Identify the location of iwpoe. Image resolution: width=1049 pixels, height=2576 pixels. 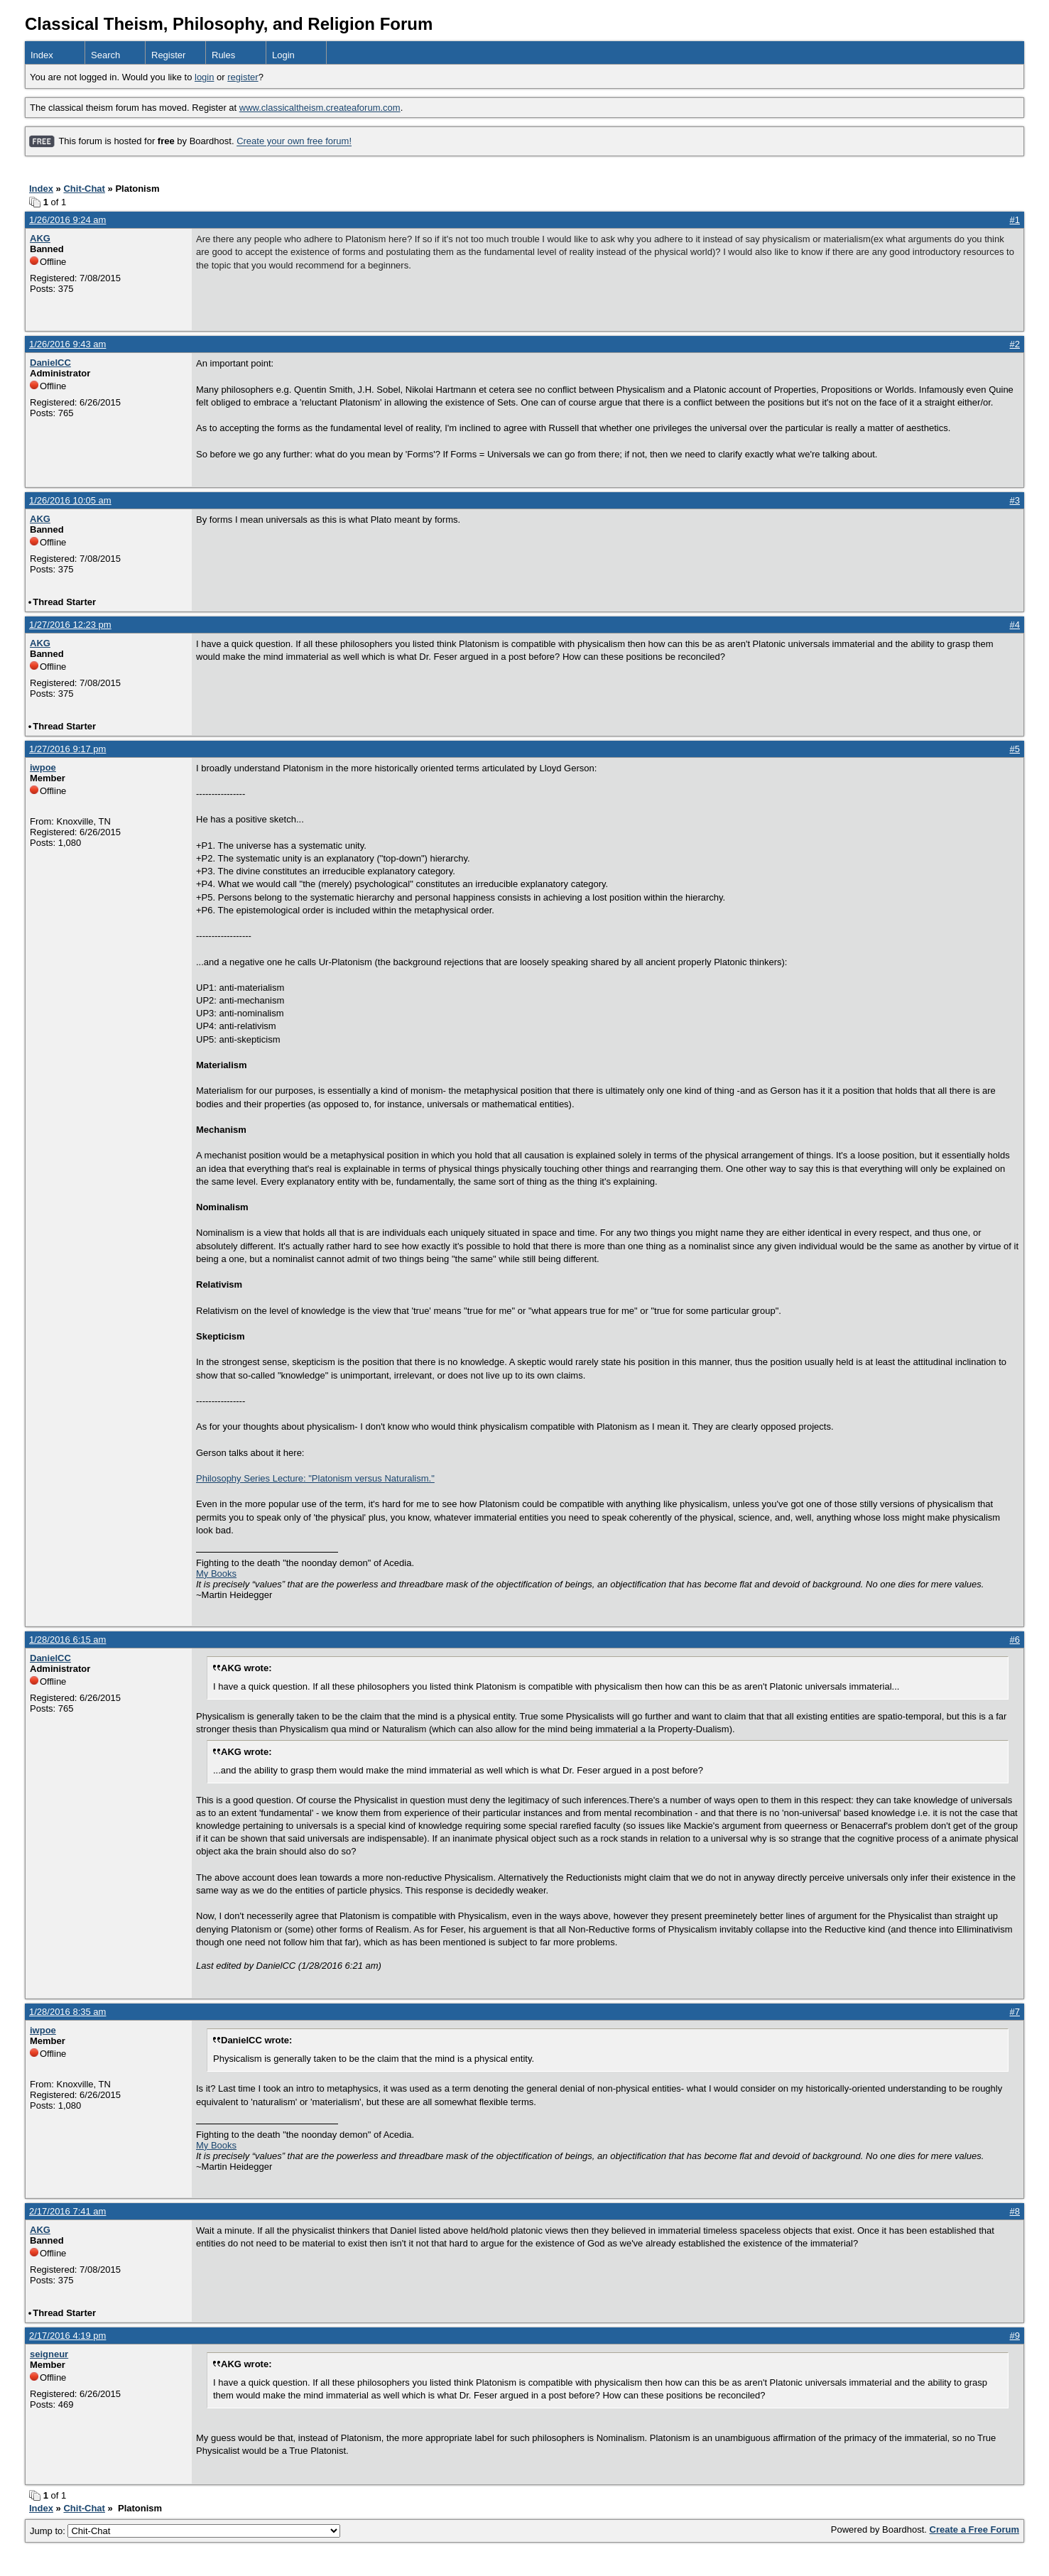
(43, 767).